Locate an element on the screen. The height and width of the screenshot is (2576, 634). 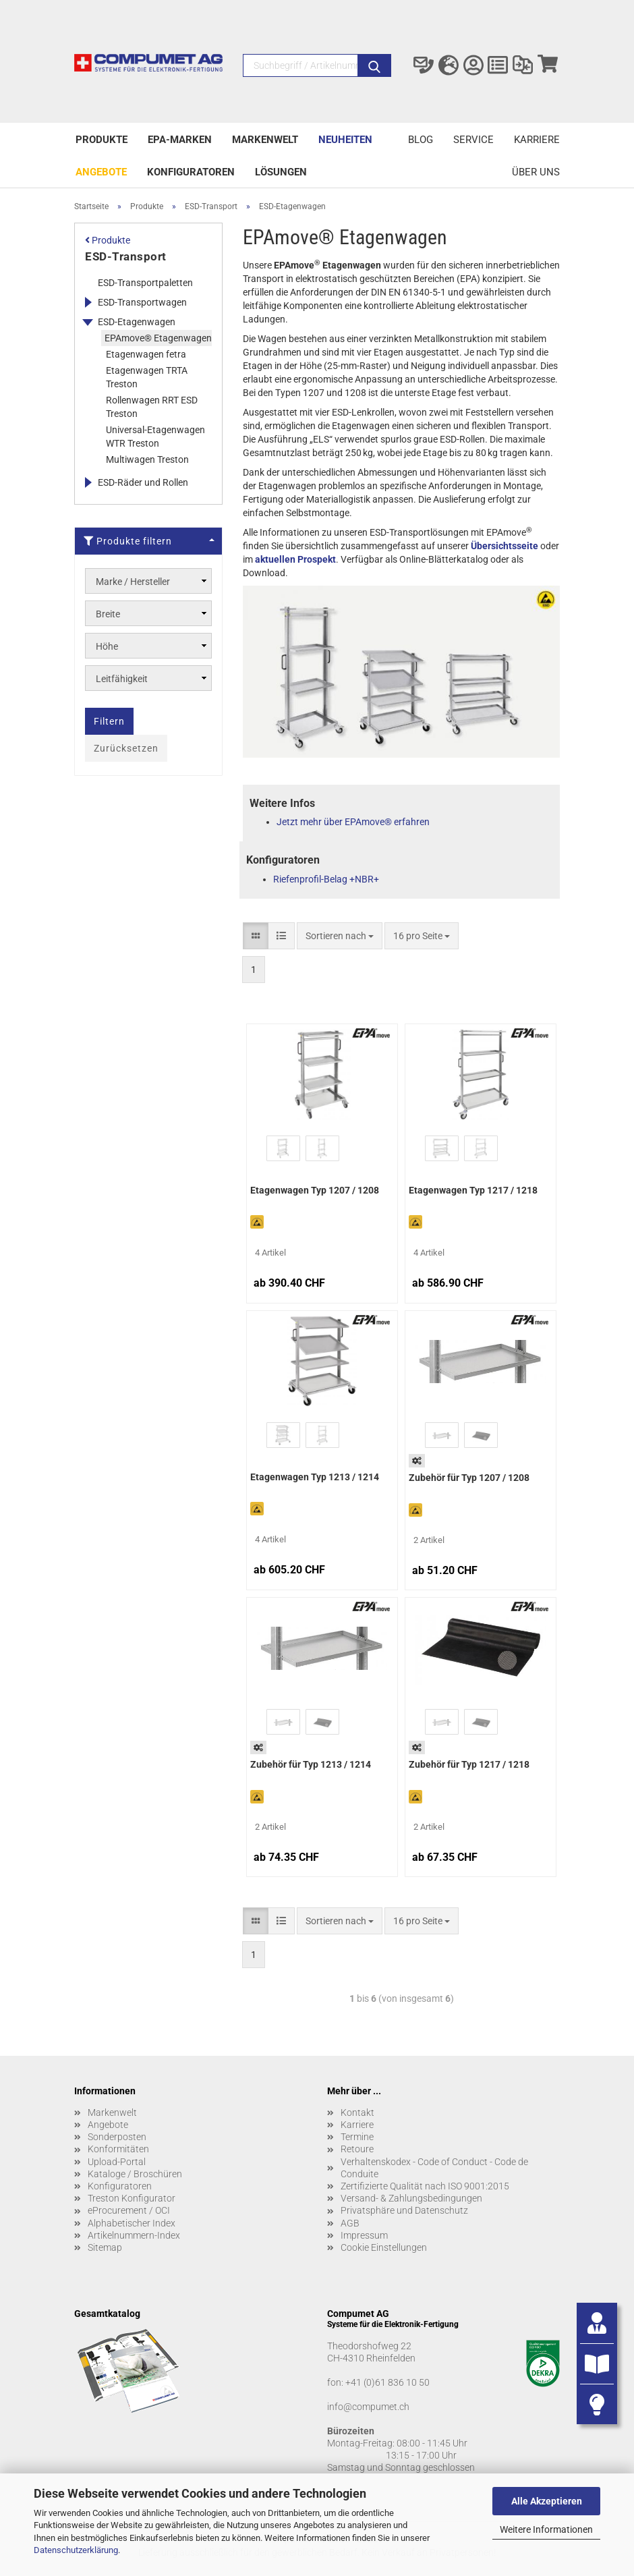
Weitere Informationen is located at coordinates (546, 2529).